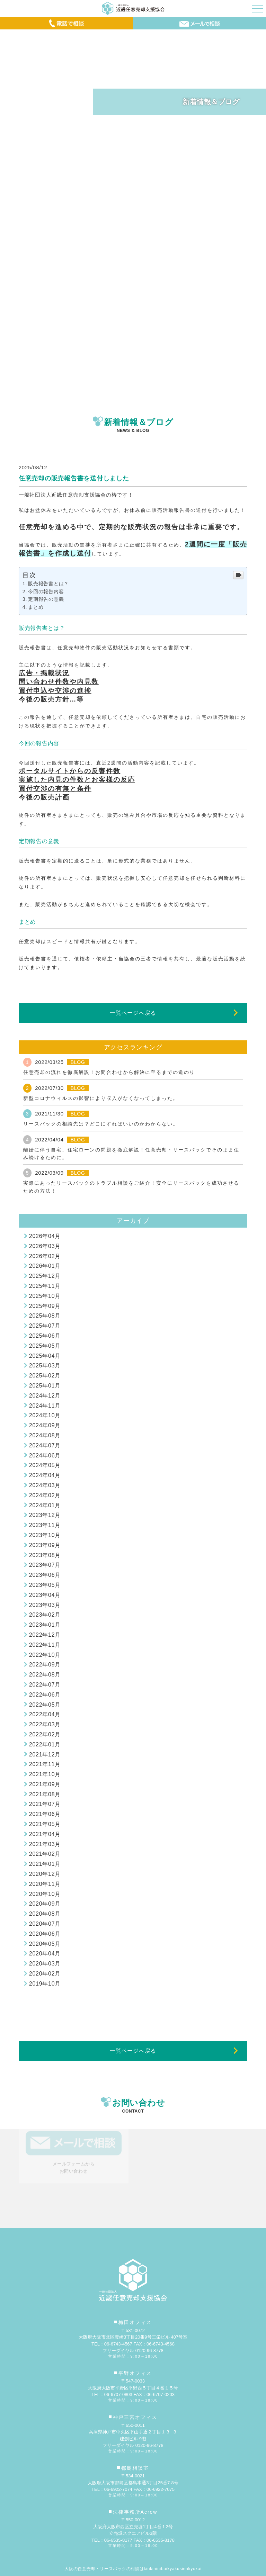  Describe the element at coordinates (45, 1864) in the screenshot. I see `2021年01月` at that location.